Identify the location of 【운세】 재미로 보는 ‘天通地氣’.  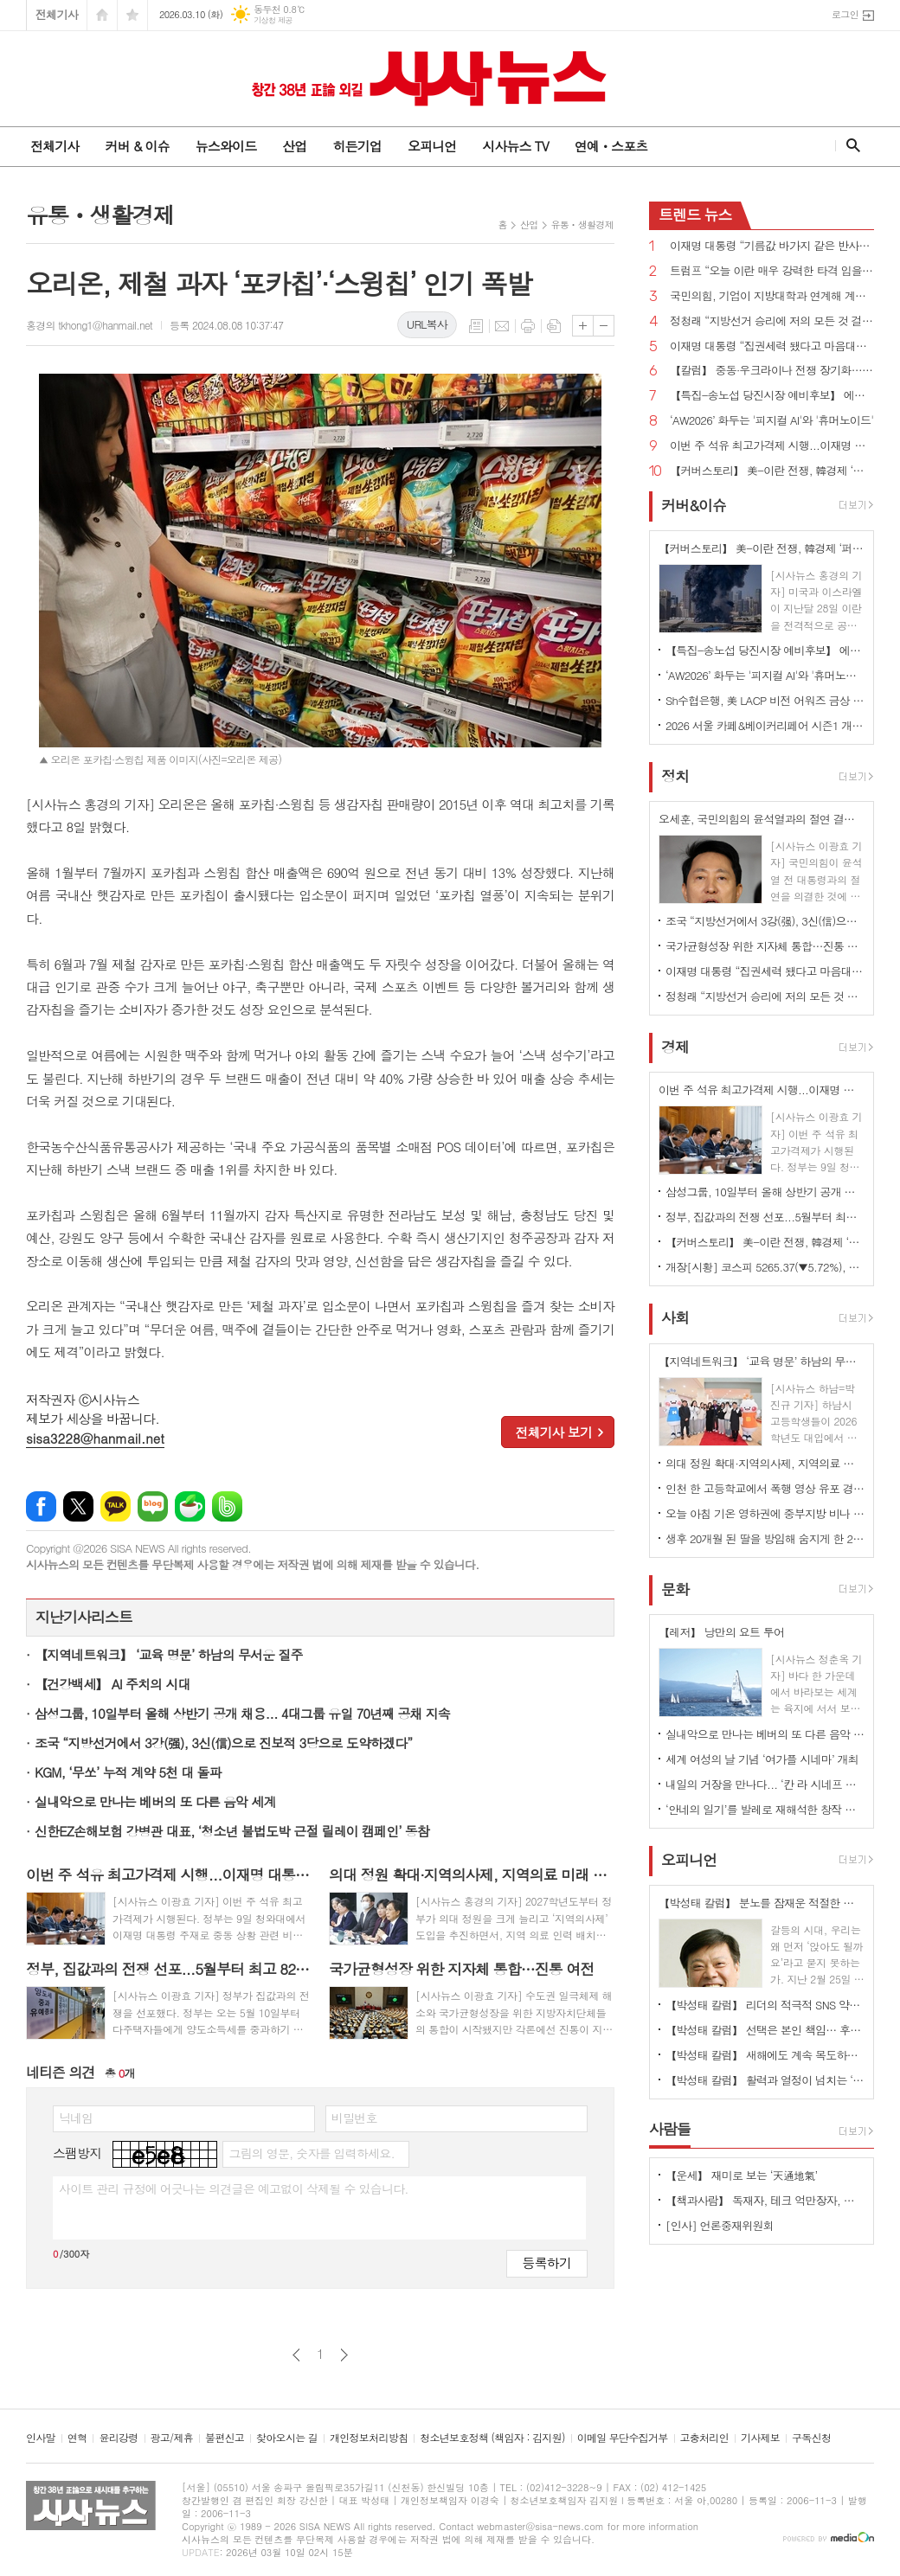
(741, 2175).